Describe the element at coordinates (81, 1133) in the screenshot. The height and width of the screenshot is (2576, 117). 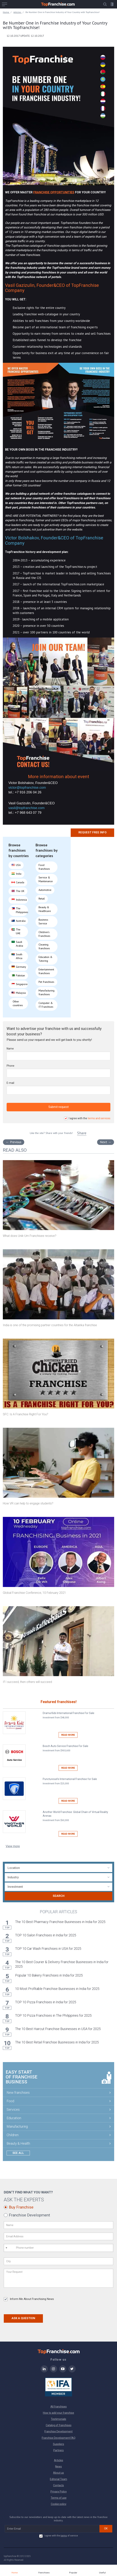
I see `Share` at that location.